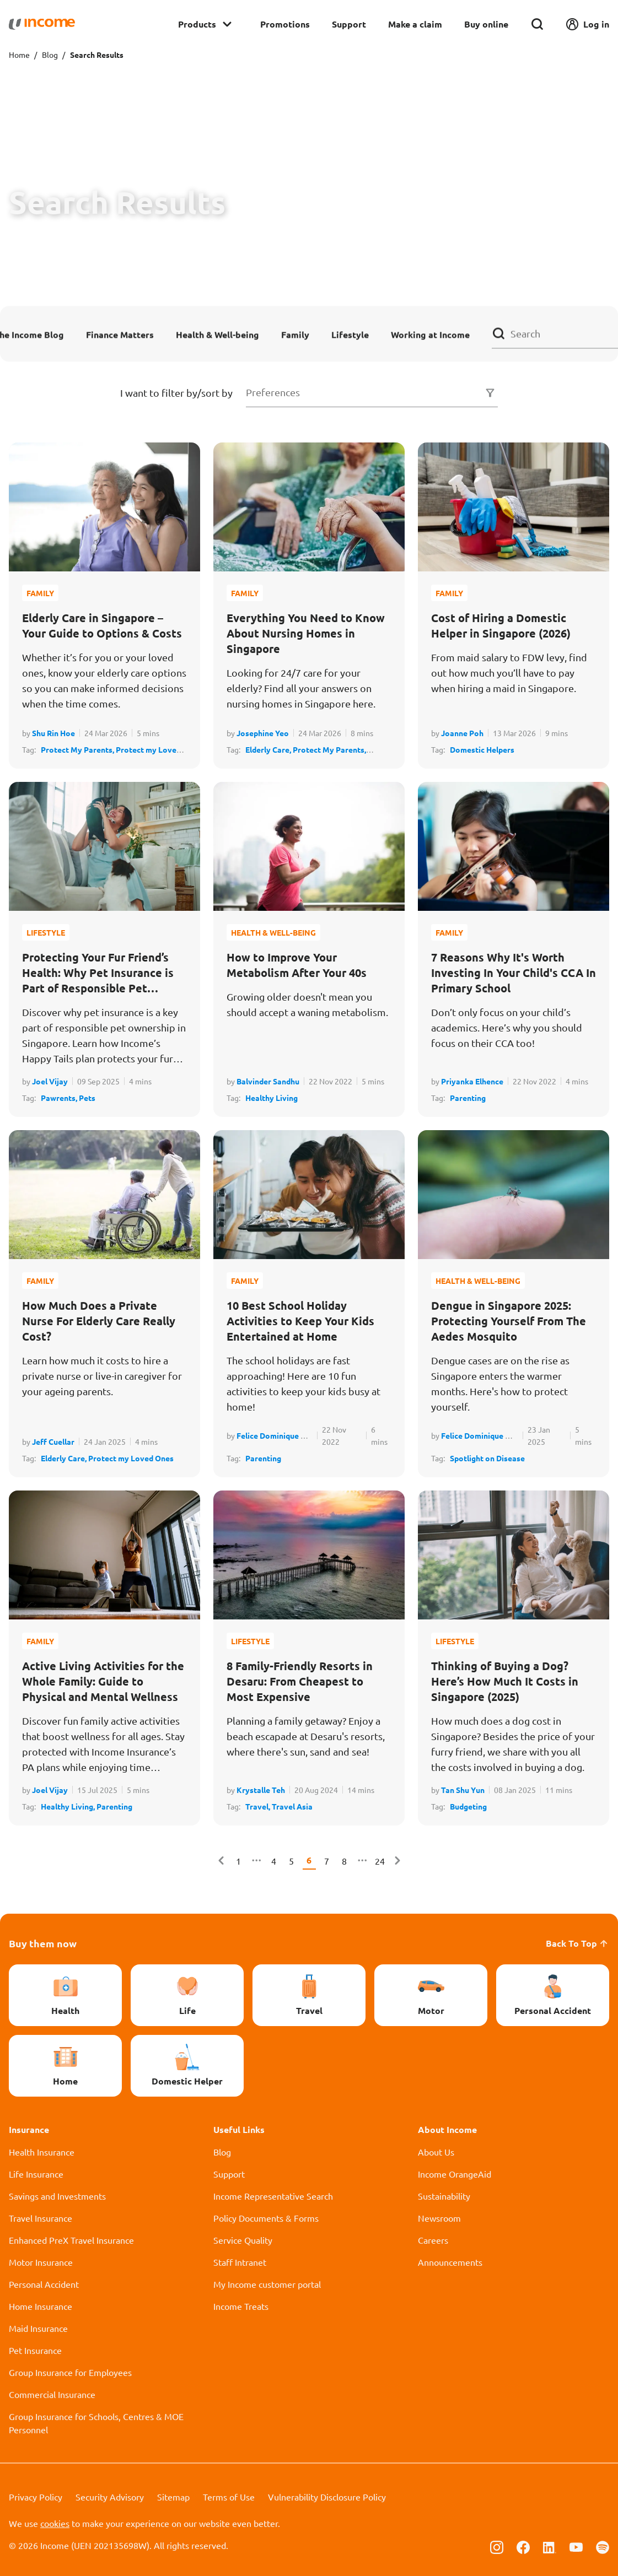  Describe the element at coordinates (433, 2239) in the screenshot. I see `Careers` at that location.